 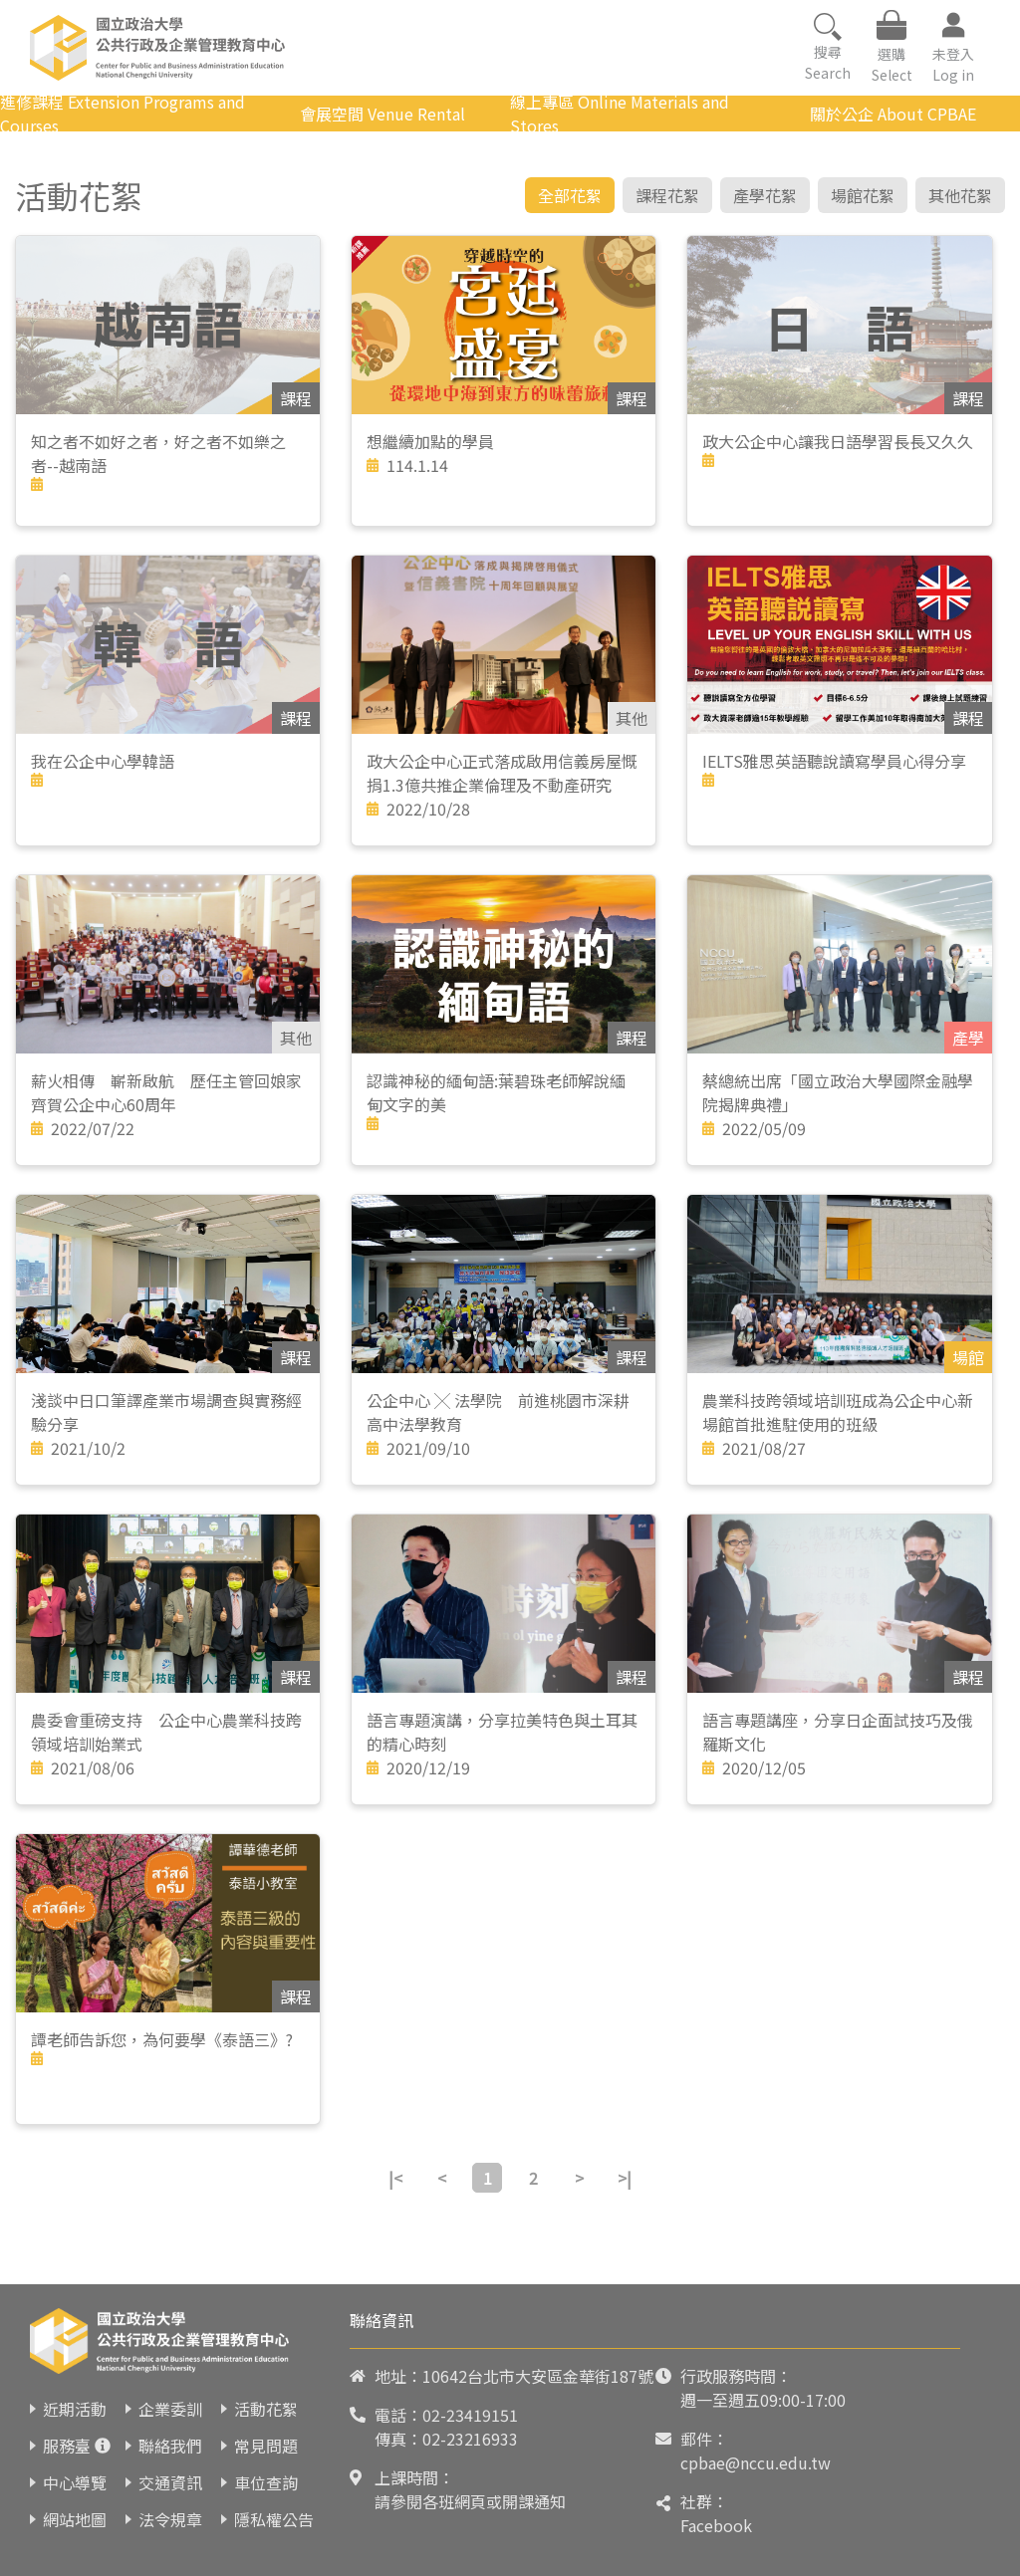 What do you see at coordinates (625, 2178) in the screenshot?
I see `>|` at bounding box center [625, 2178].